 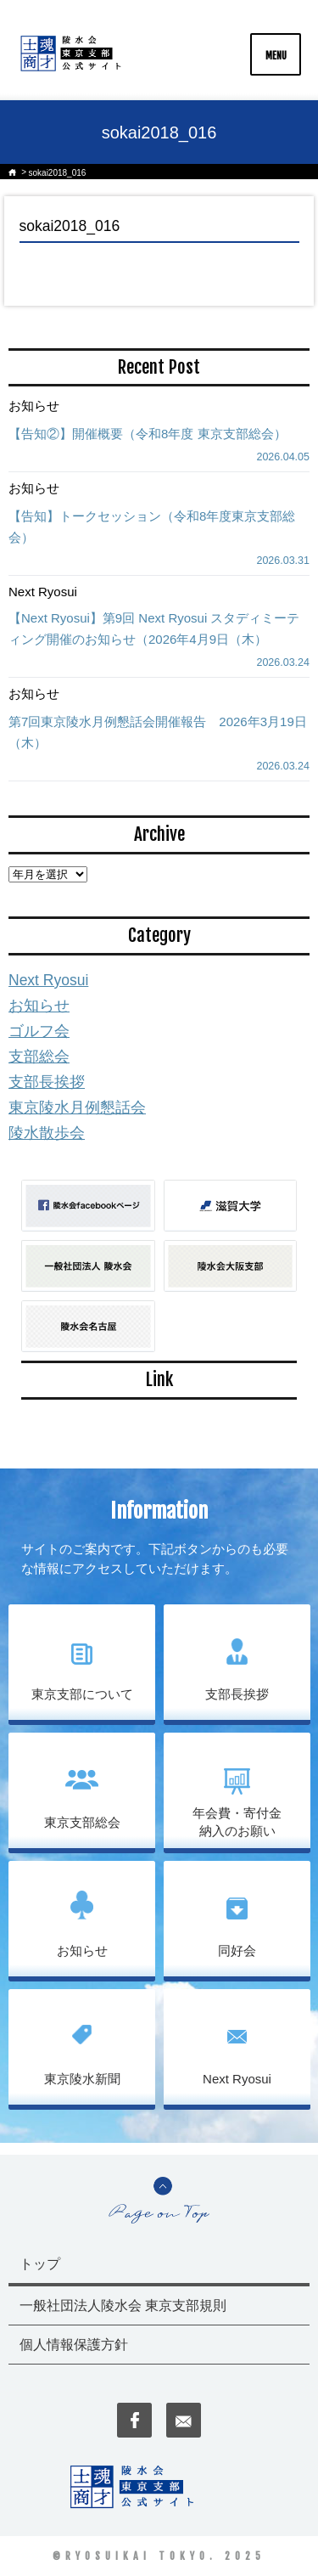 What do you see at coordinates (48, 980) in the screenshot?
I see `Next Ryosui` at bounding box center [48, 980].